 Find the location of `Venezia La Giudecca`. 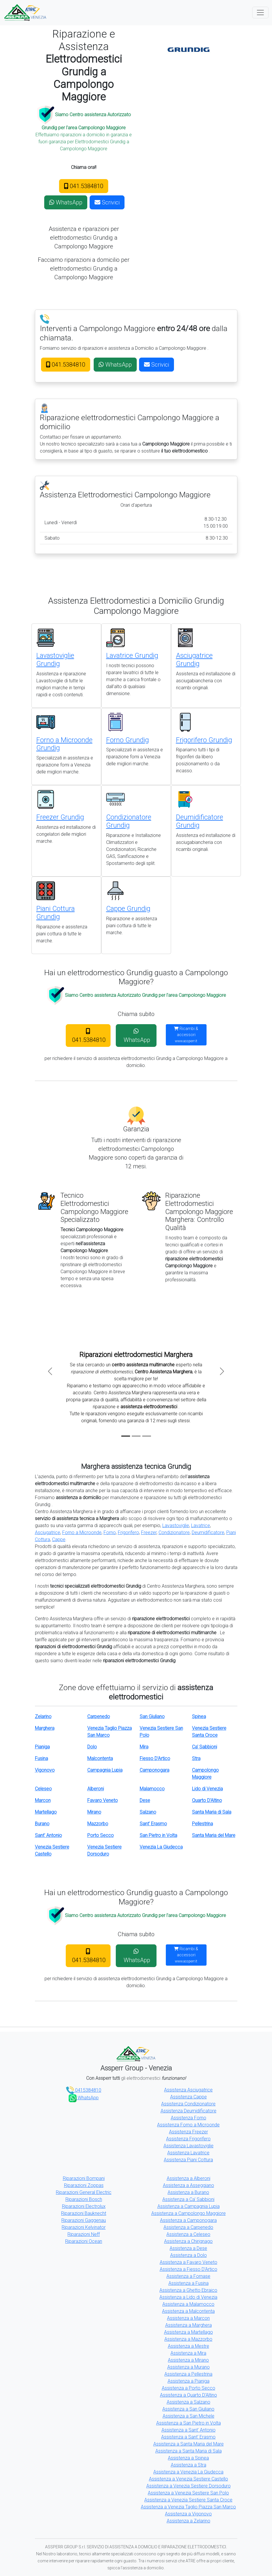

Venezia La Giudecca is located at coordinates (161, 1847).